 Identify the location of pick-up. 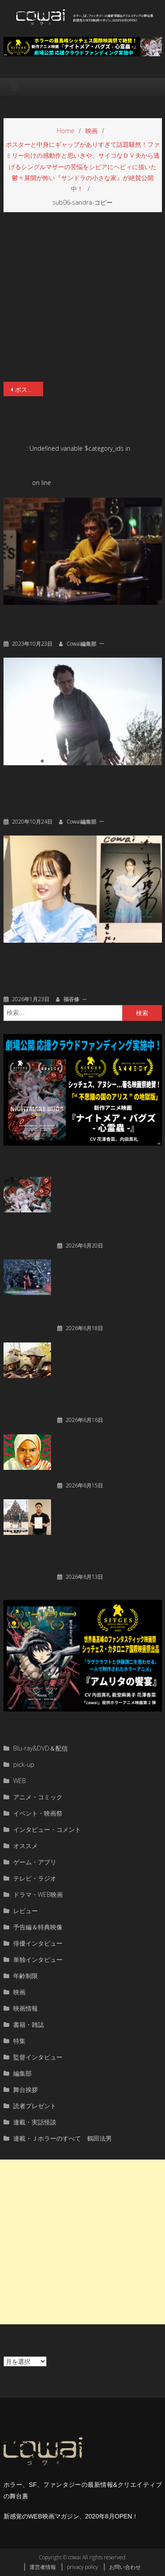
(23, 1764).